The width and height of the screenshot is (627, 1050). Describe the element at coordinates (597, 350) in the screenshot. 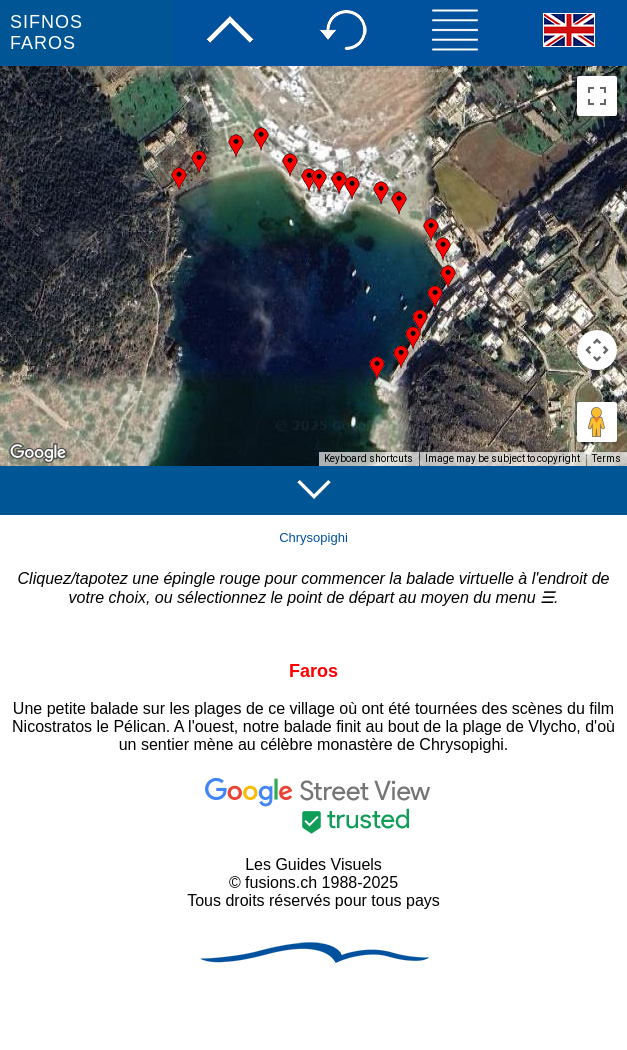

I see `[Map camera controls]` at that location.